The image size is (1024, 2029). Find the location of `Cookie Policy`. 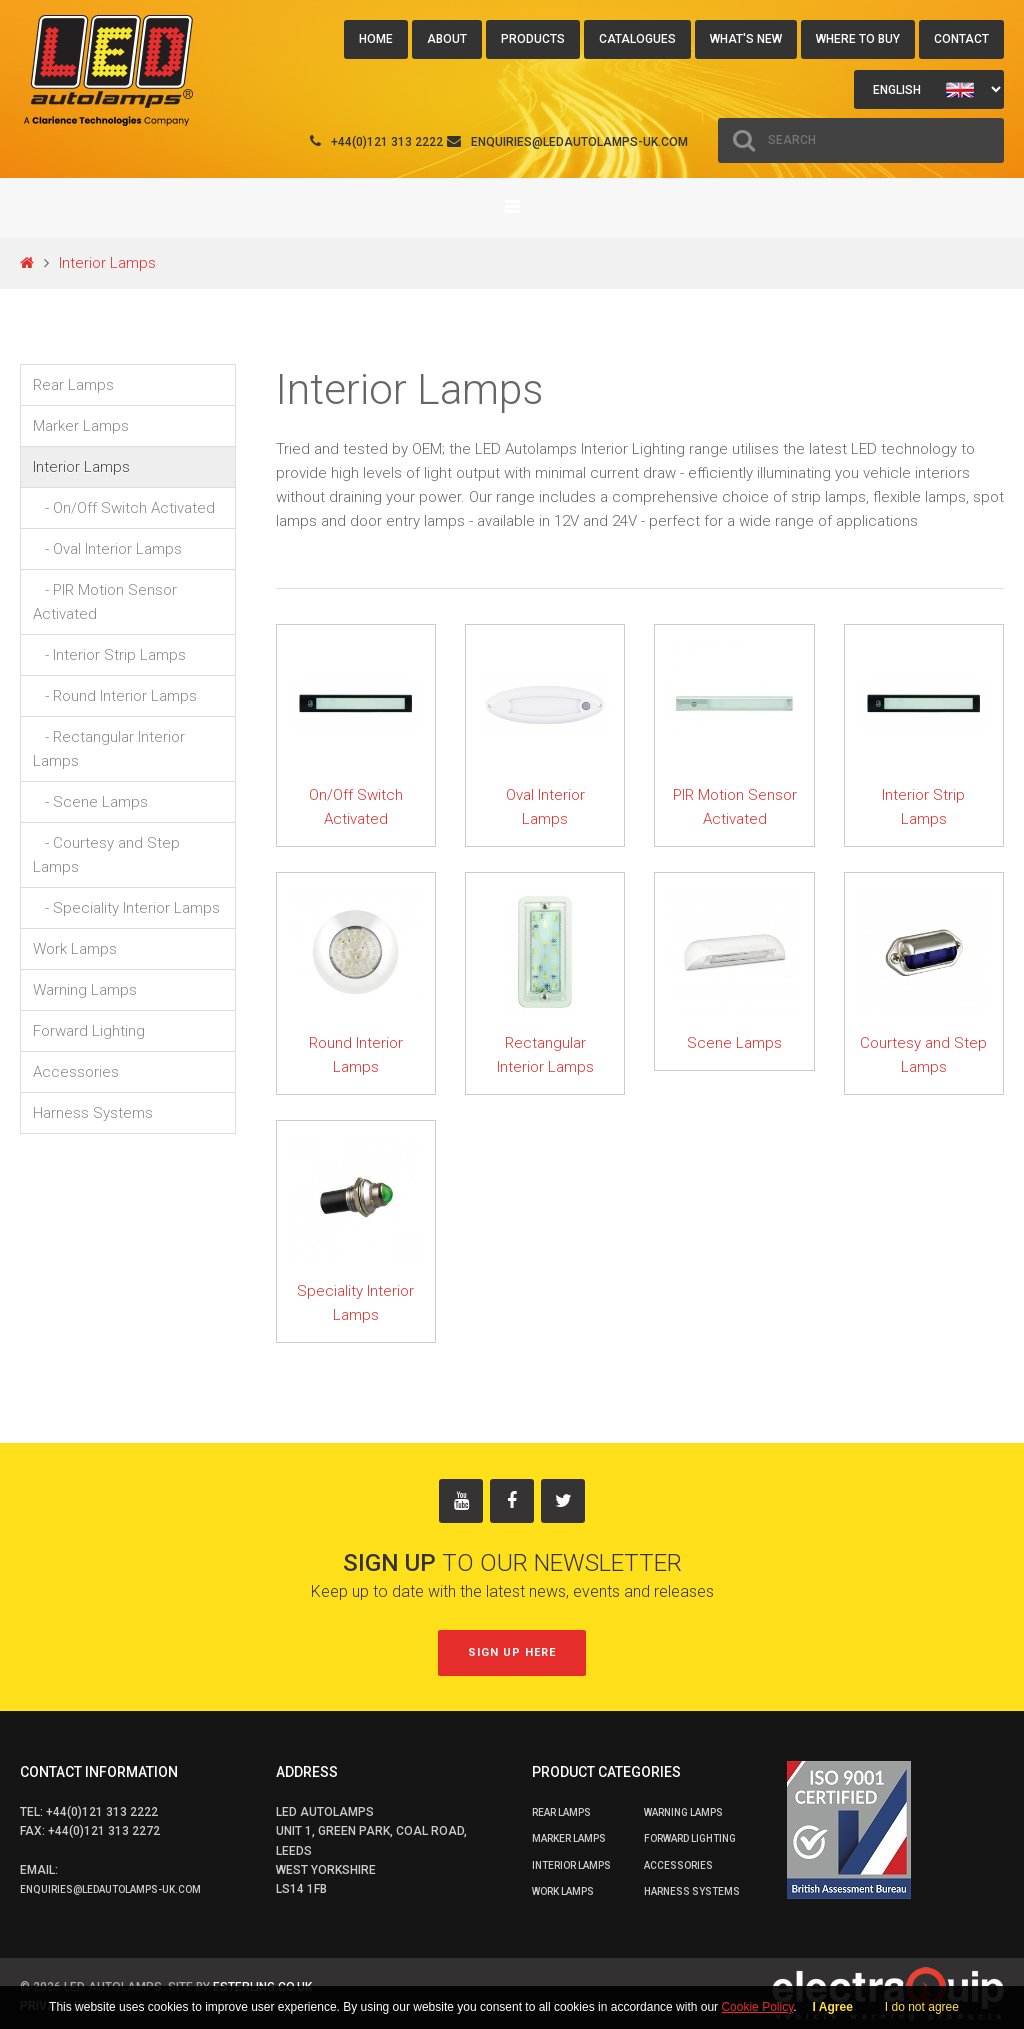

Cookie Policy is located at coordinates (757, 2007).